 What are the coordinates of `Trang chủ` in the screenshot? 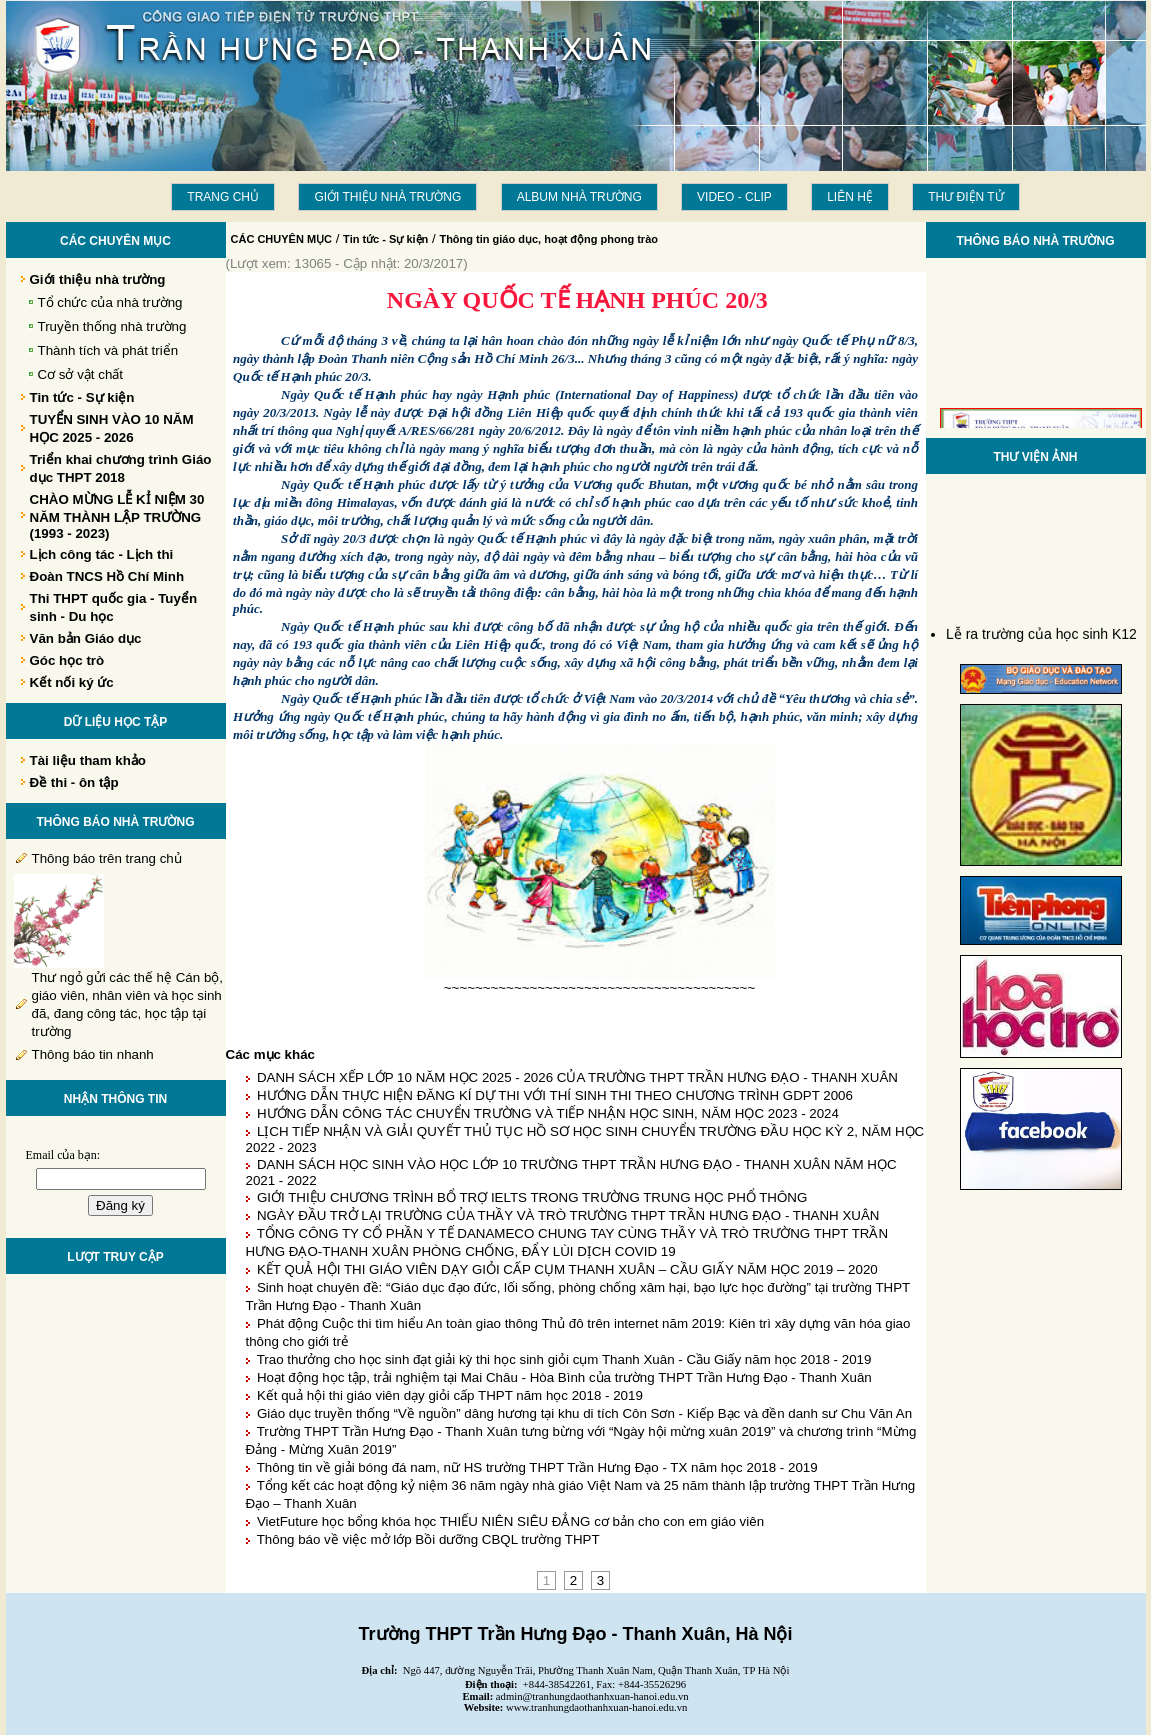 It's located at (223, 197).